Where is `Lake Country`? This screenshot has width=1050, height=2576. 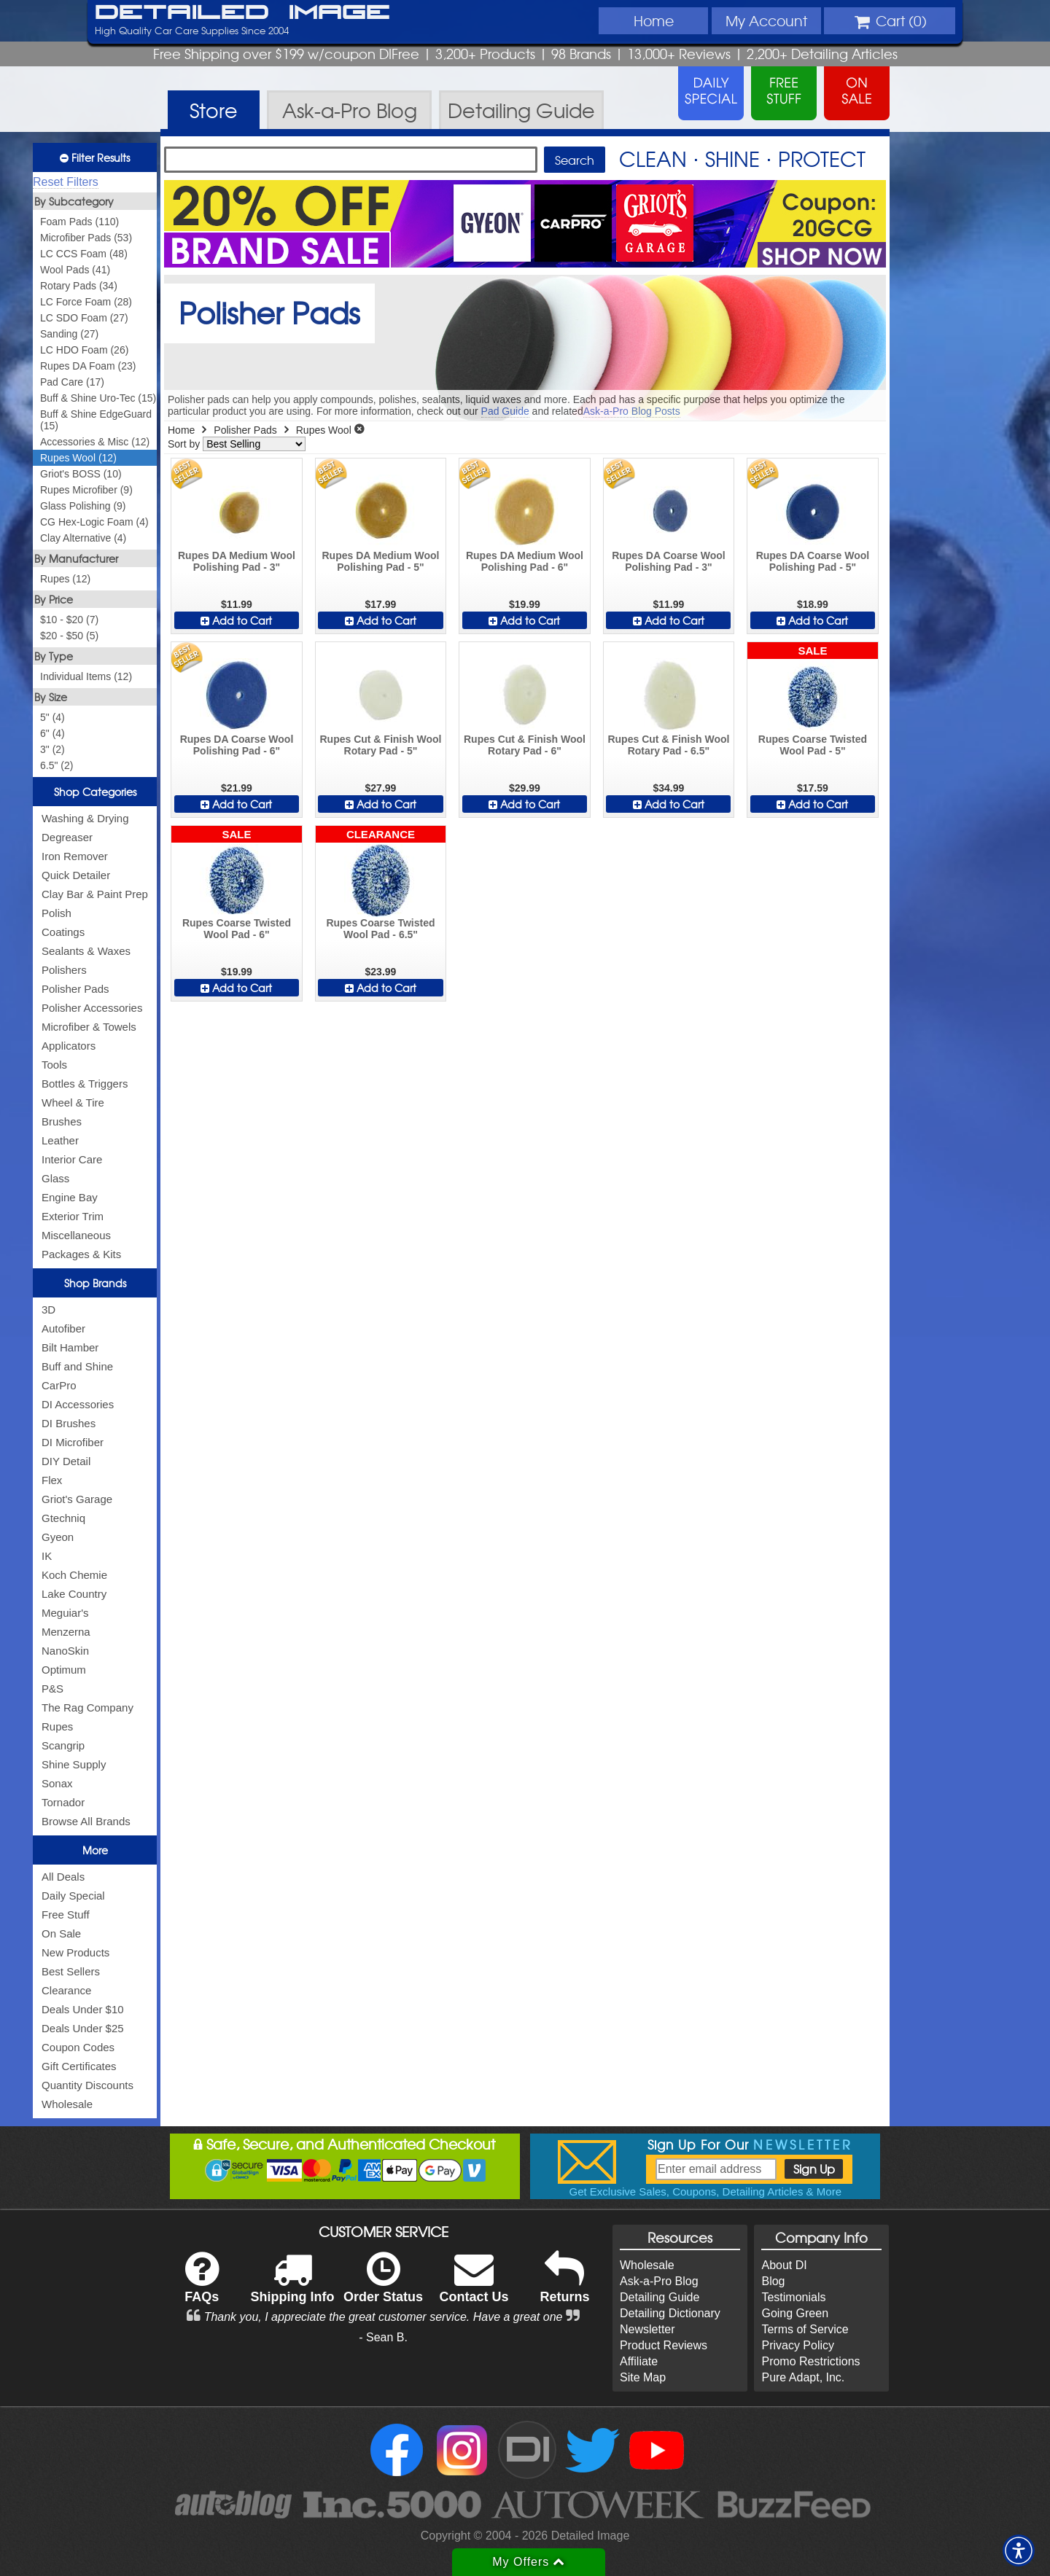
Lake Country is located at coordinates (74, 1594).